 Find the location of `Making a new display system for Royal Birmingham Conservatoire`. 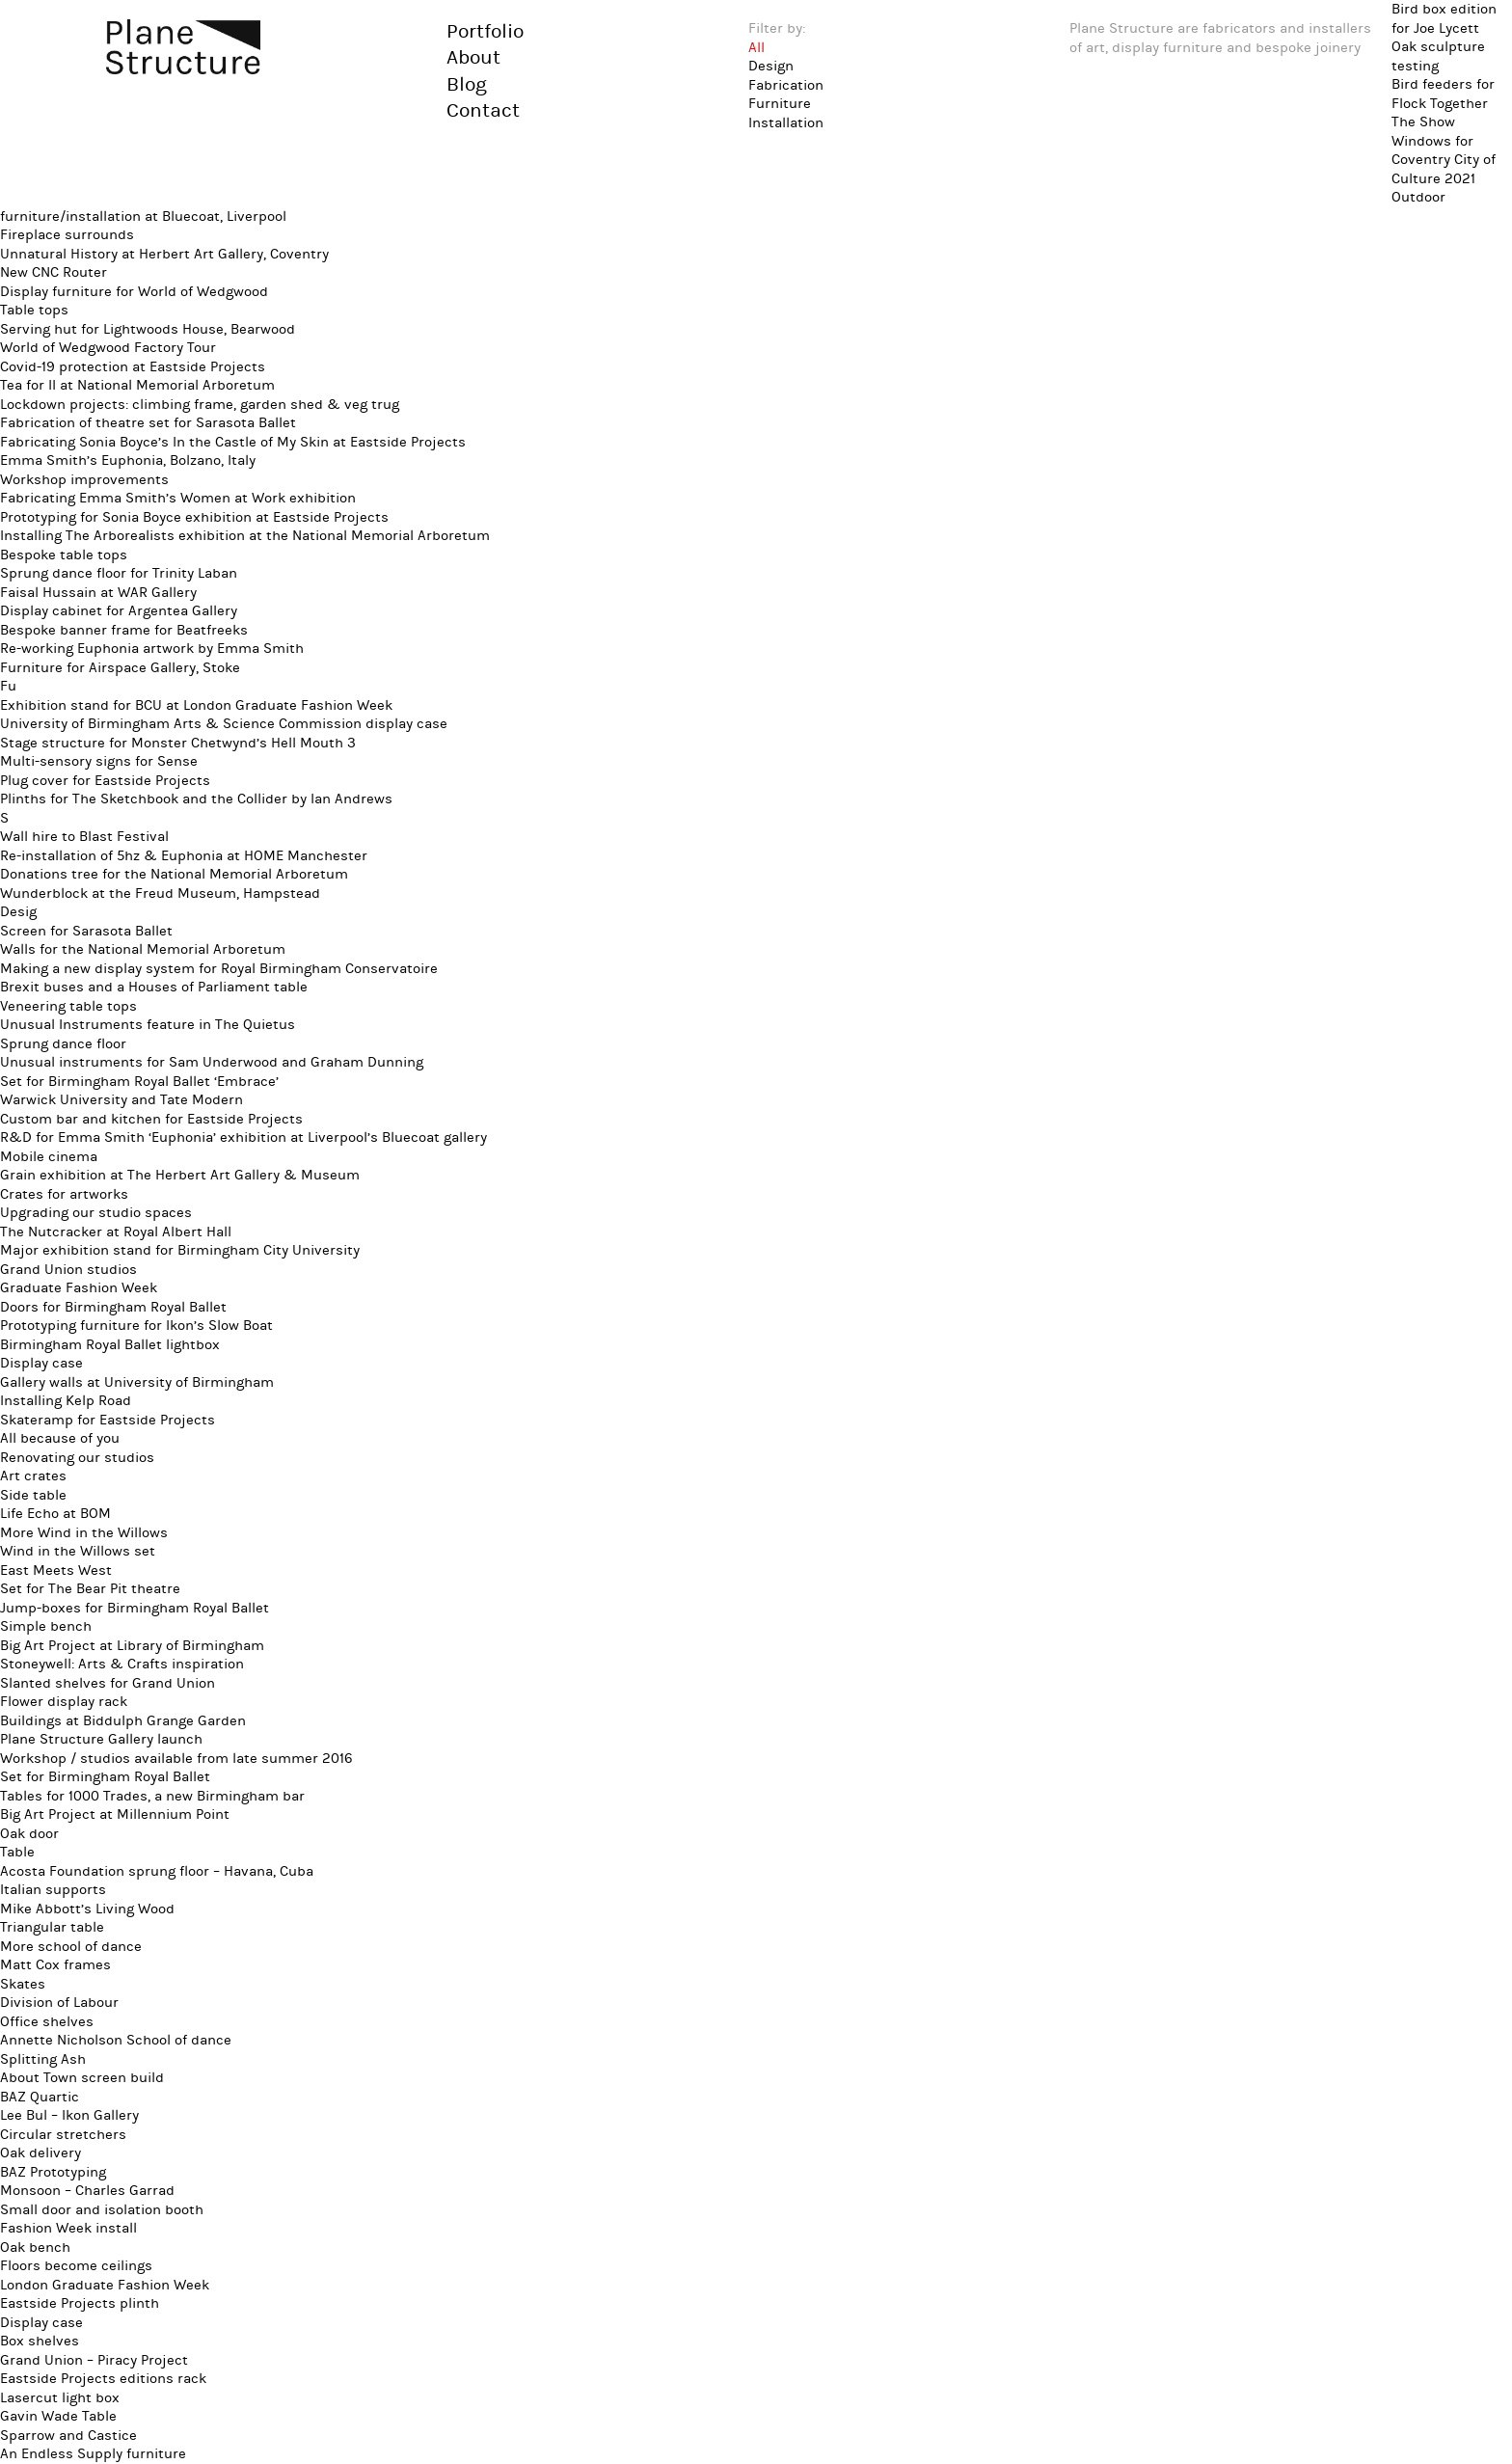

Making a new display system for Royal Birmingham Conservatoire is located at coordinates (219, 969).